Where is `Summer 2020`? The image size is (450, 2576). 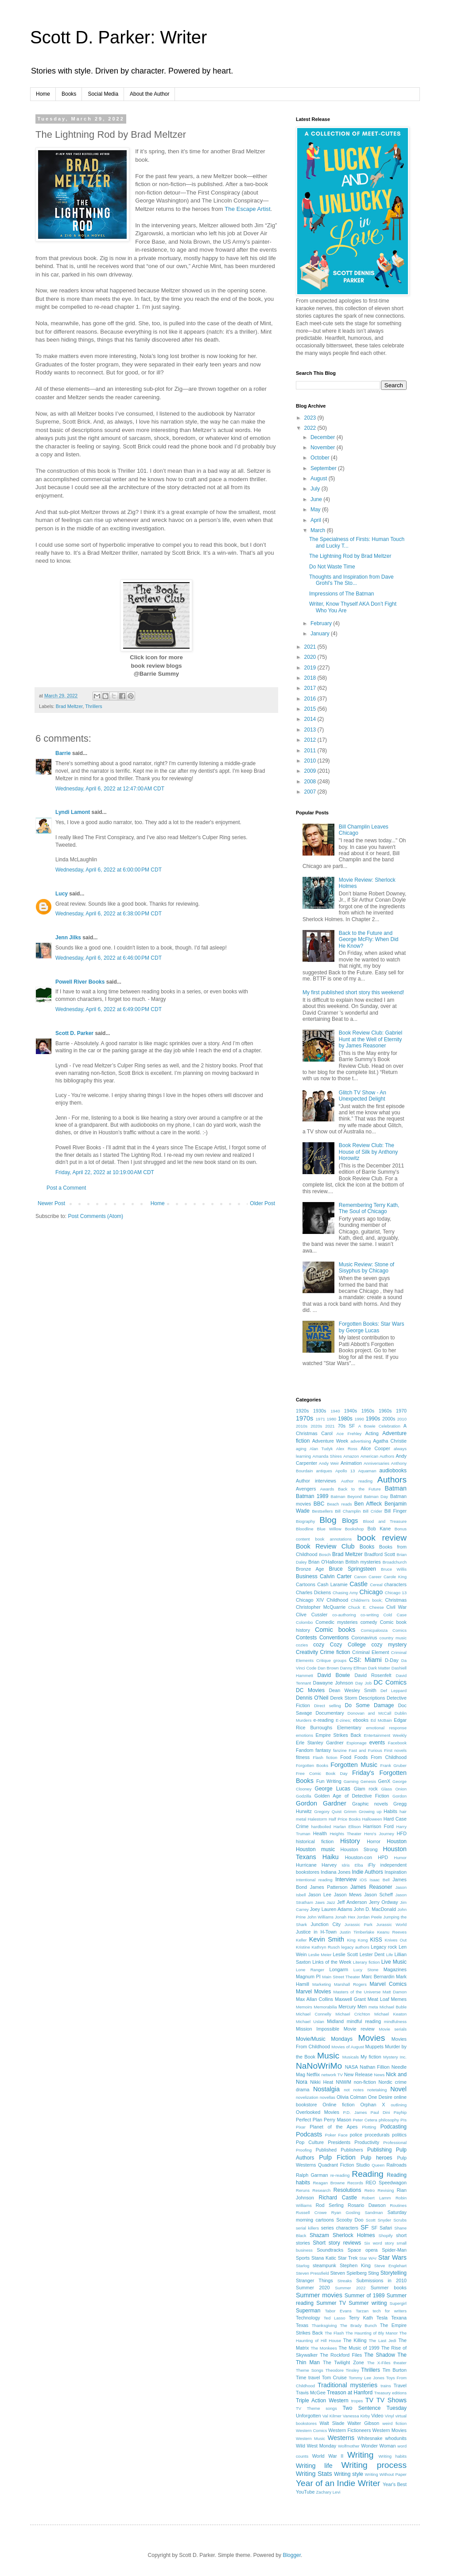 Summer 2020 is located at coordinates (313, 2287).